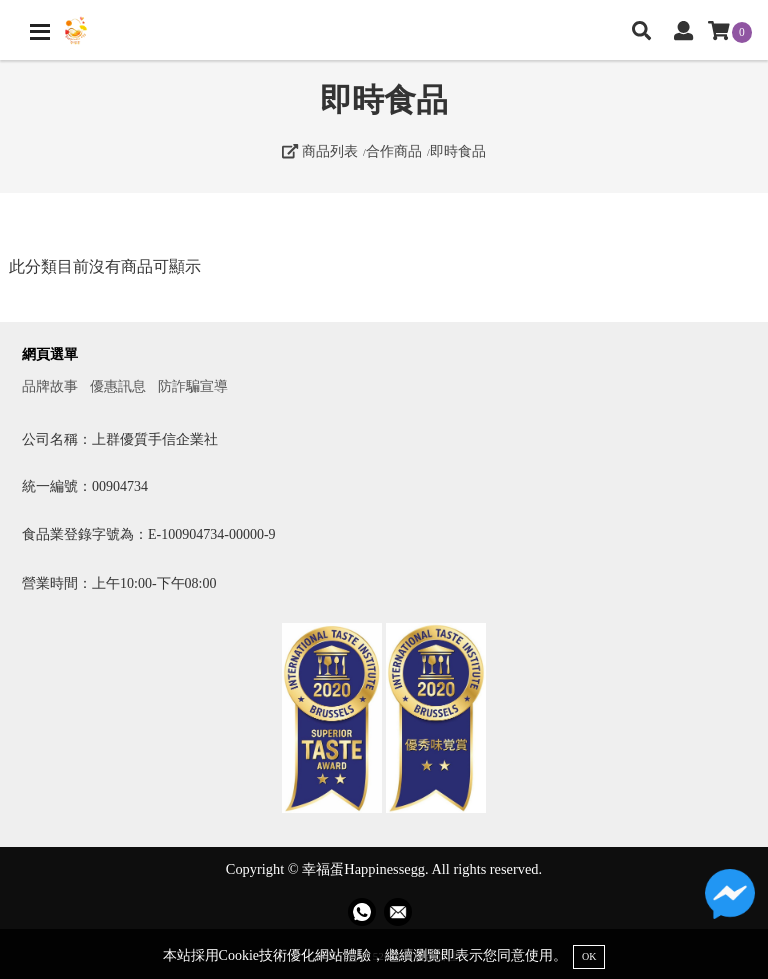 The height and width of the screenshot is (979, 768). Describe the element at coordinates (193, 386) in the screenshot. I see `防詐騙宣導` at that location.